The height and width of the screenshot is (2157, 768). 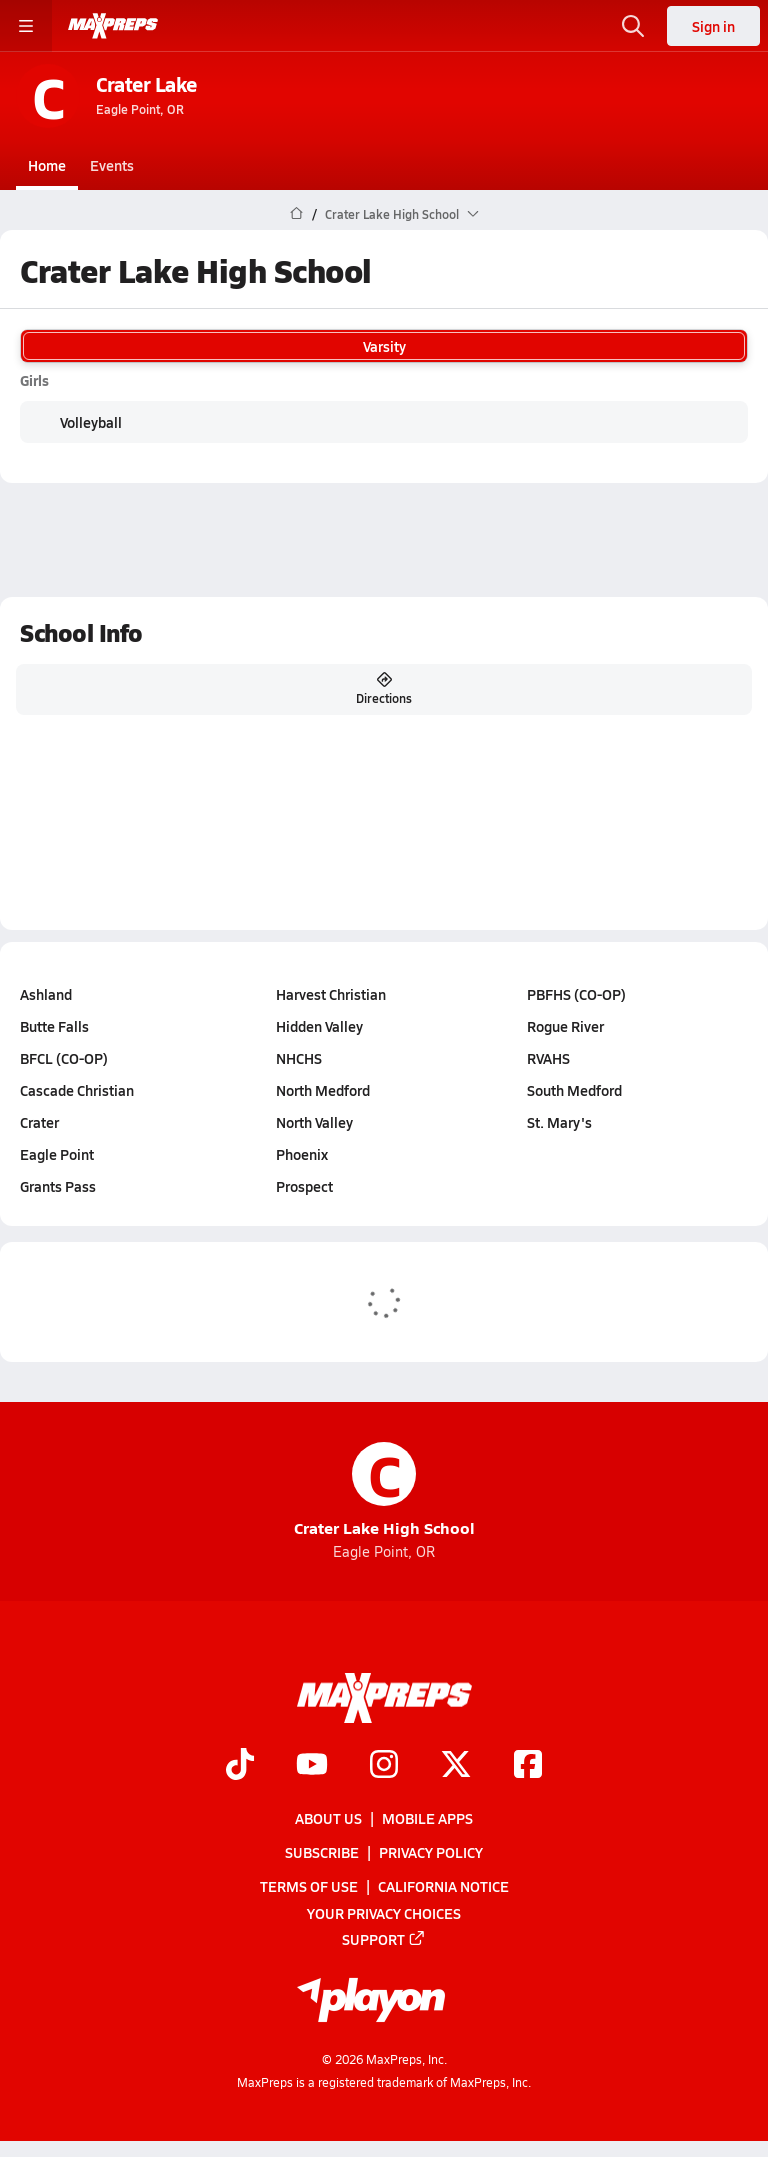 I want to click on [Toggle site navigation menu], so click(x=26, y=26).